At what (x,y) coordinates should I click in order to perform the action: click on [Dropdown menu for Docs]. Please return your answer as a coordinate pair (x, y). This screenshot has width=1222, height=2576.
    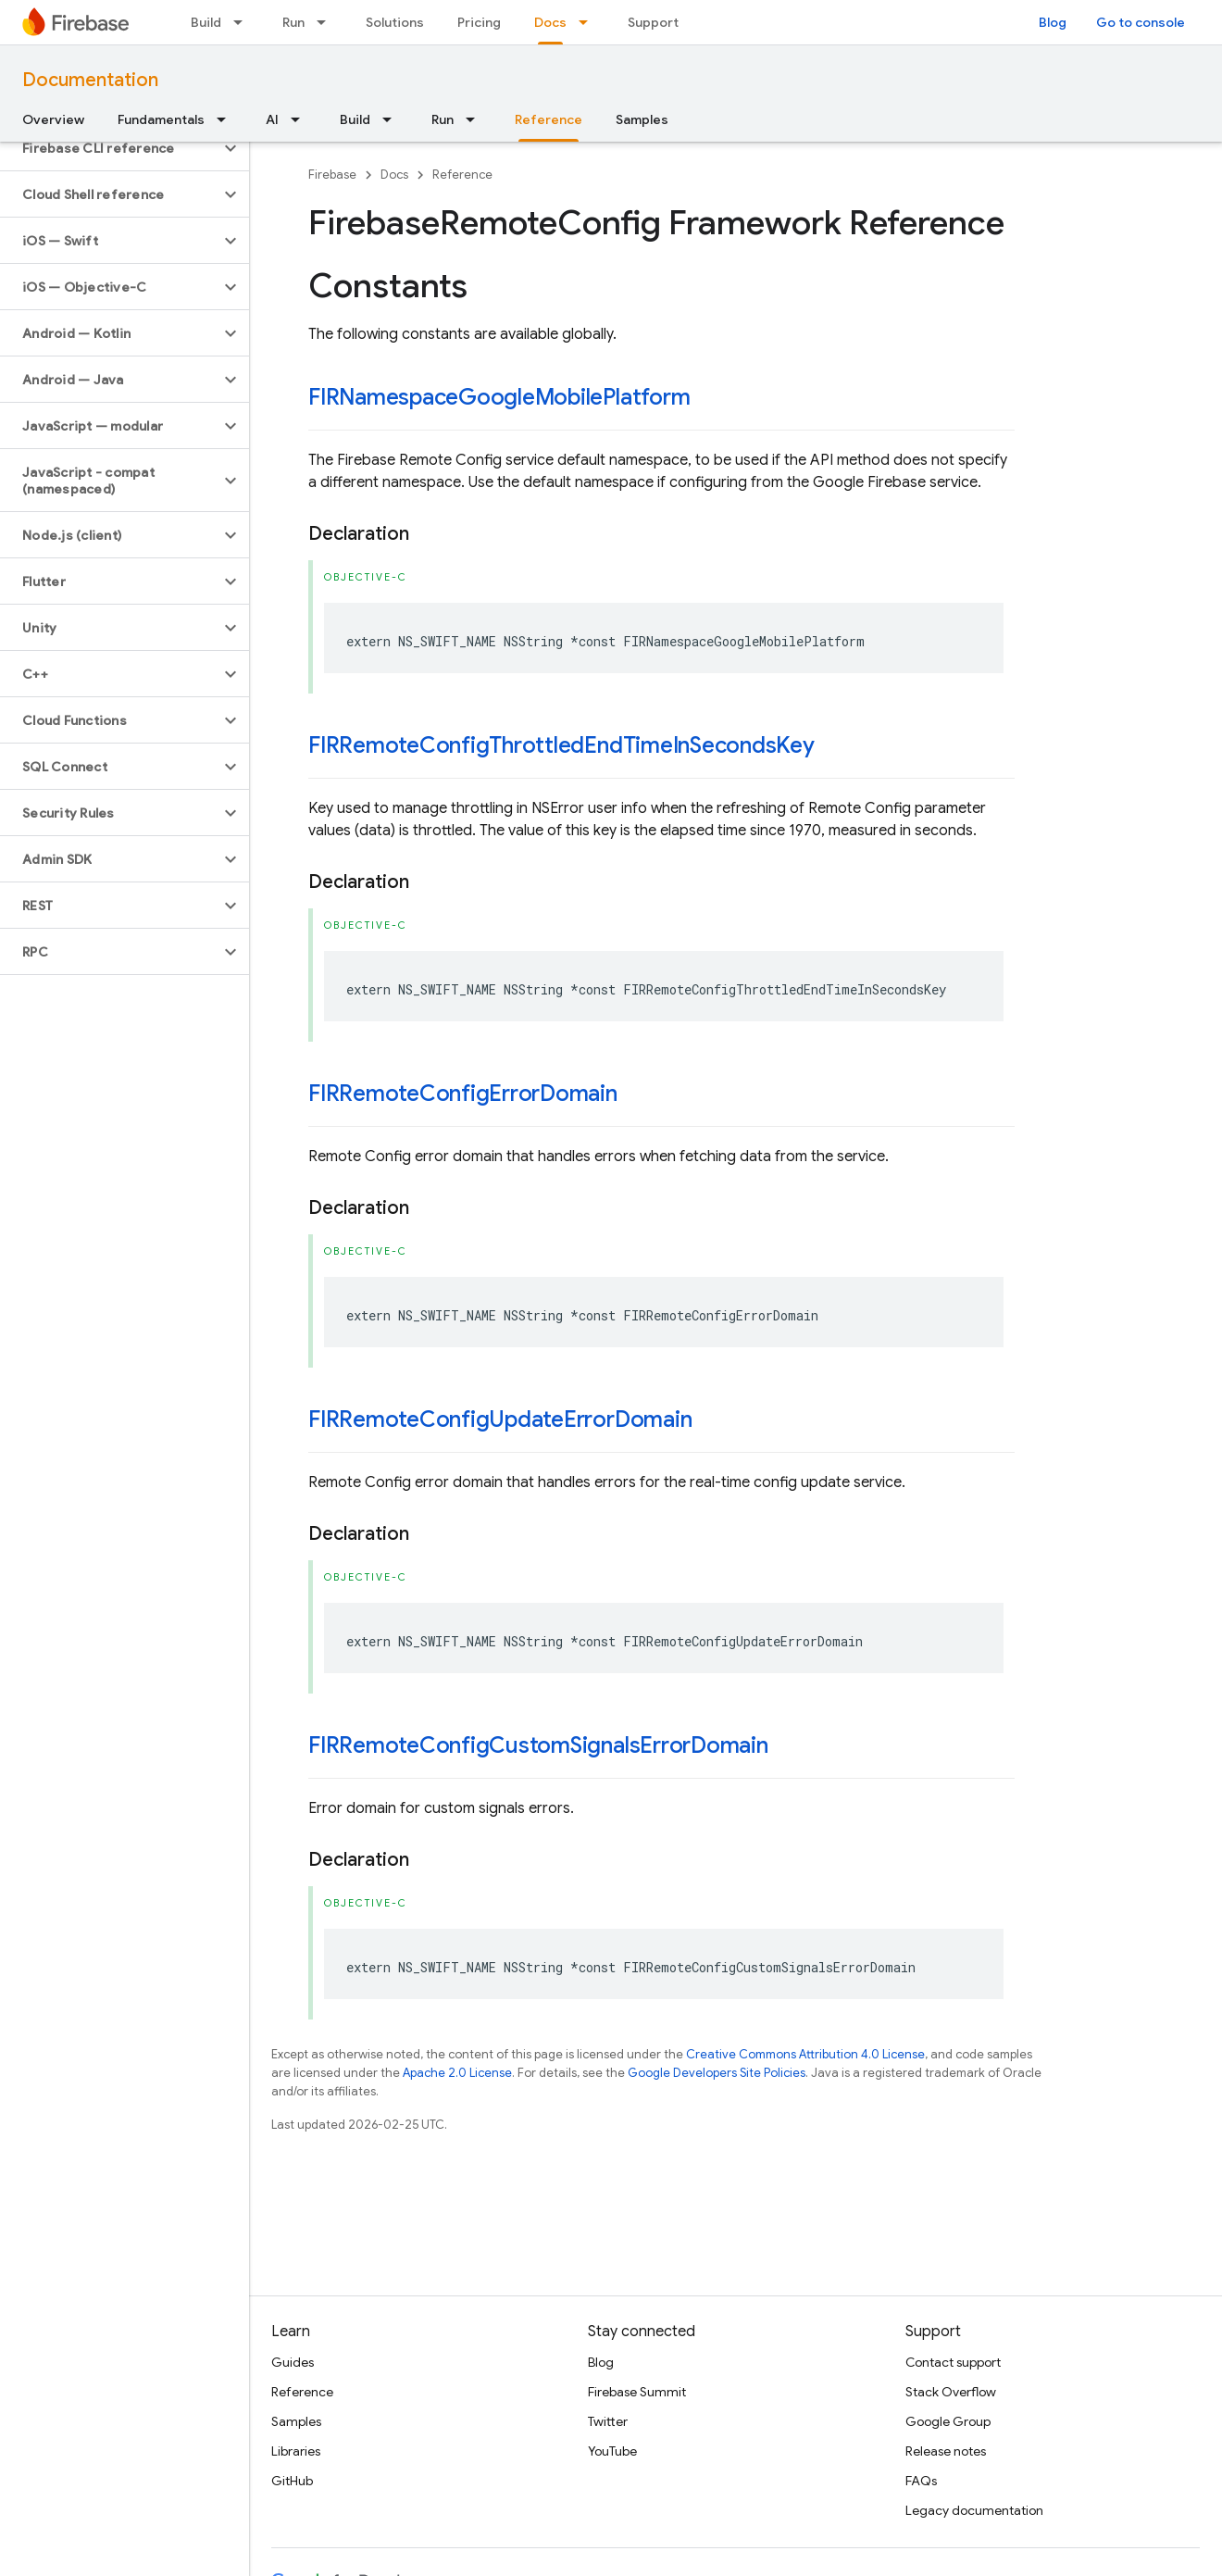
    Looking at the image, I should click on (589, 22).